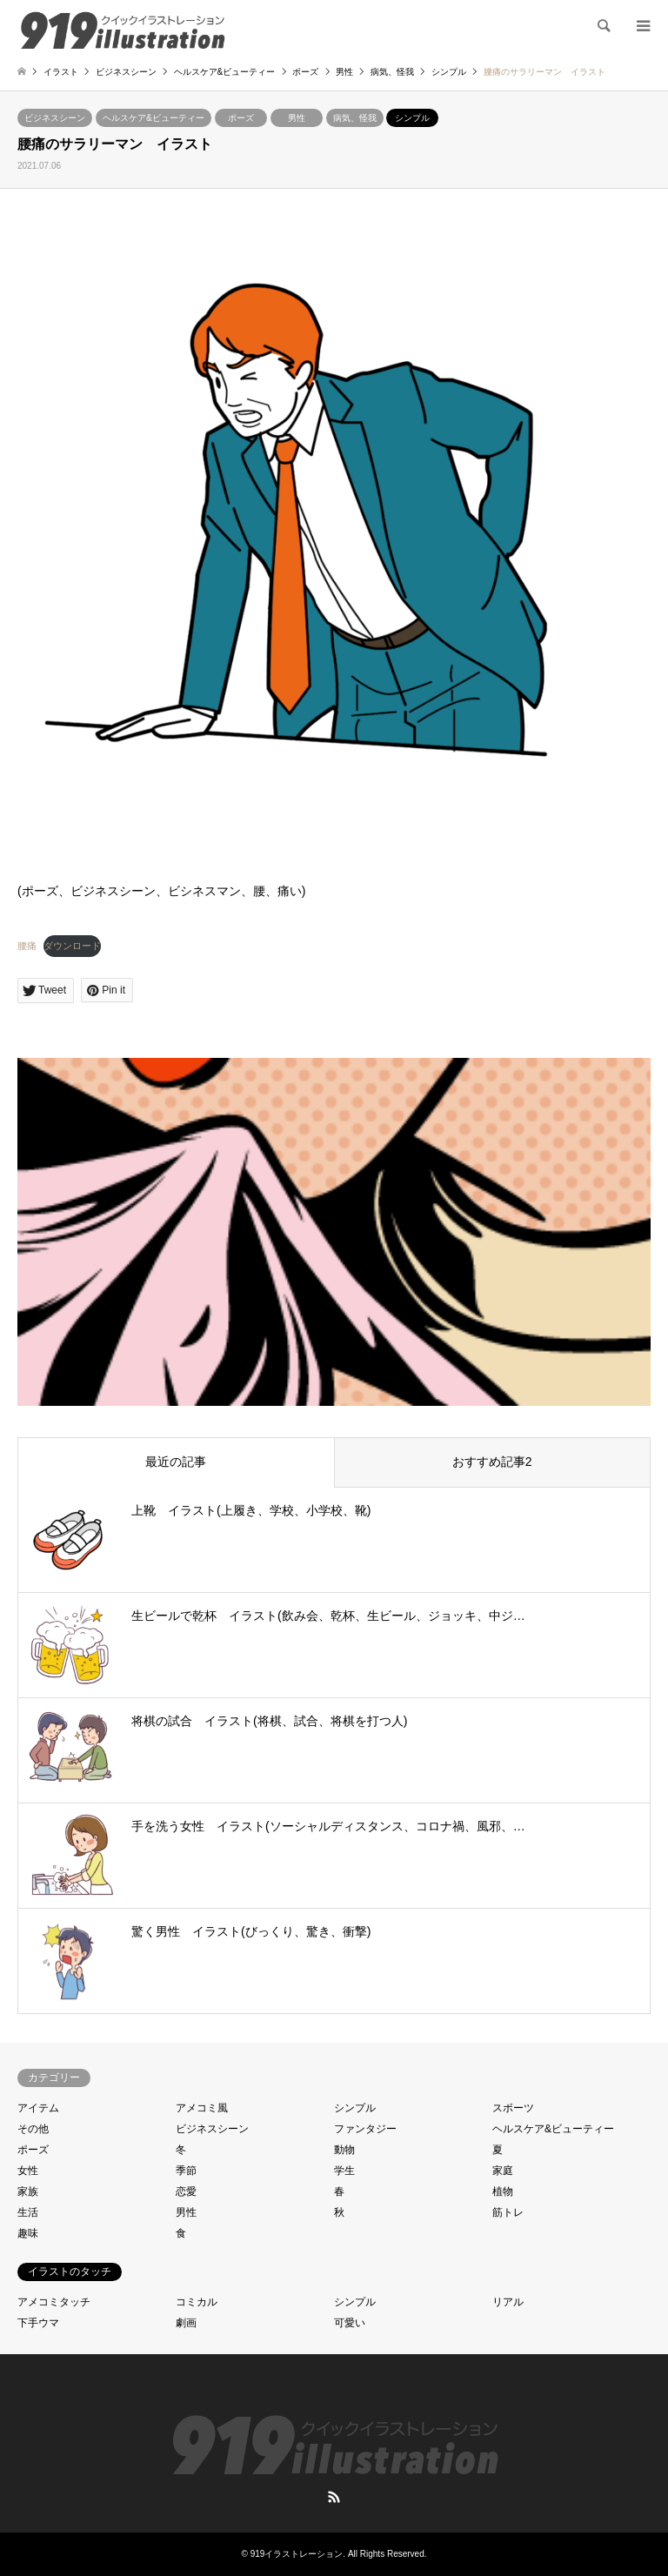 The image size is (668, 2576). Describe the element at coordinates (241, 118) in the screenshot. I see `ポーズ` at that location.